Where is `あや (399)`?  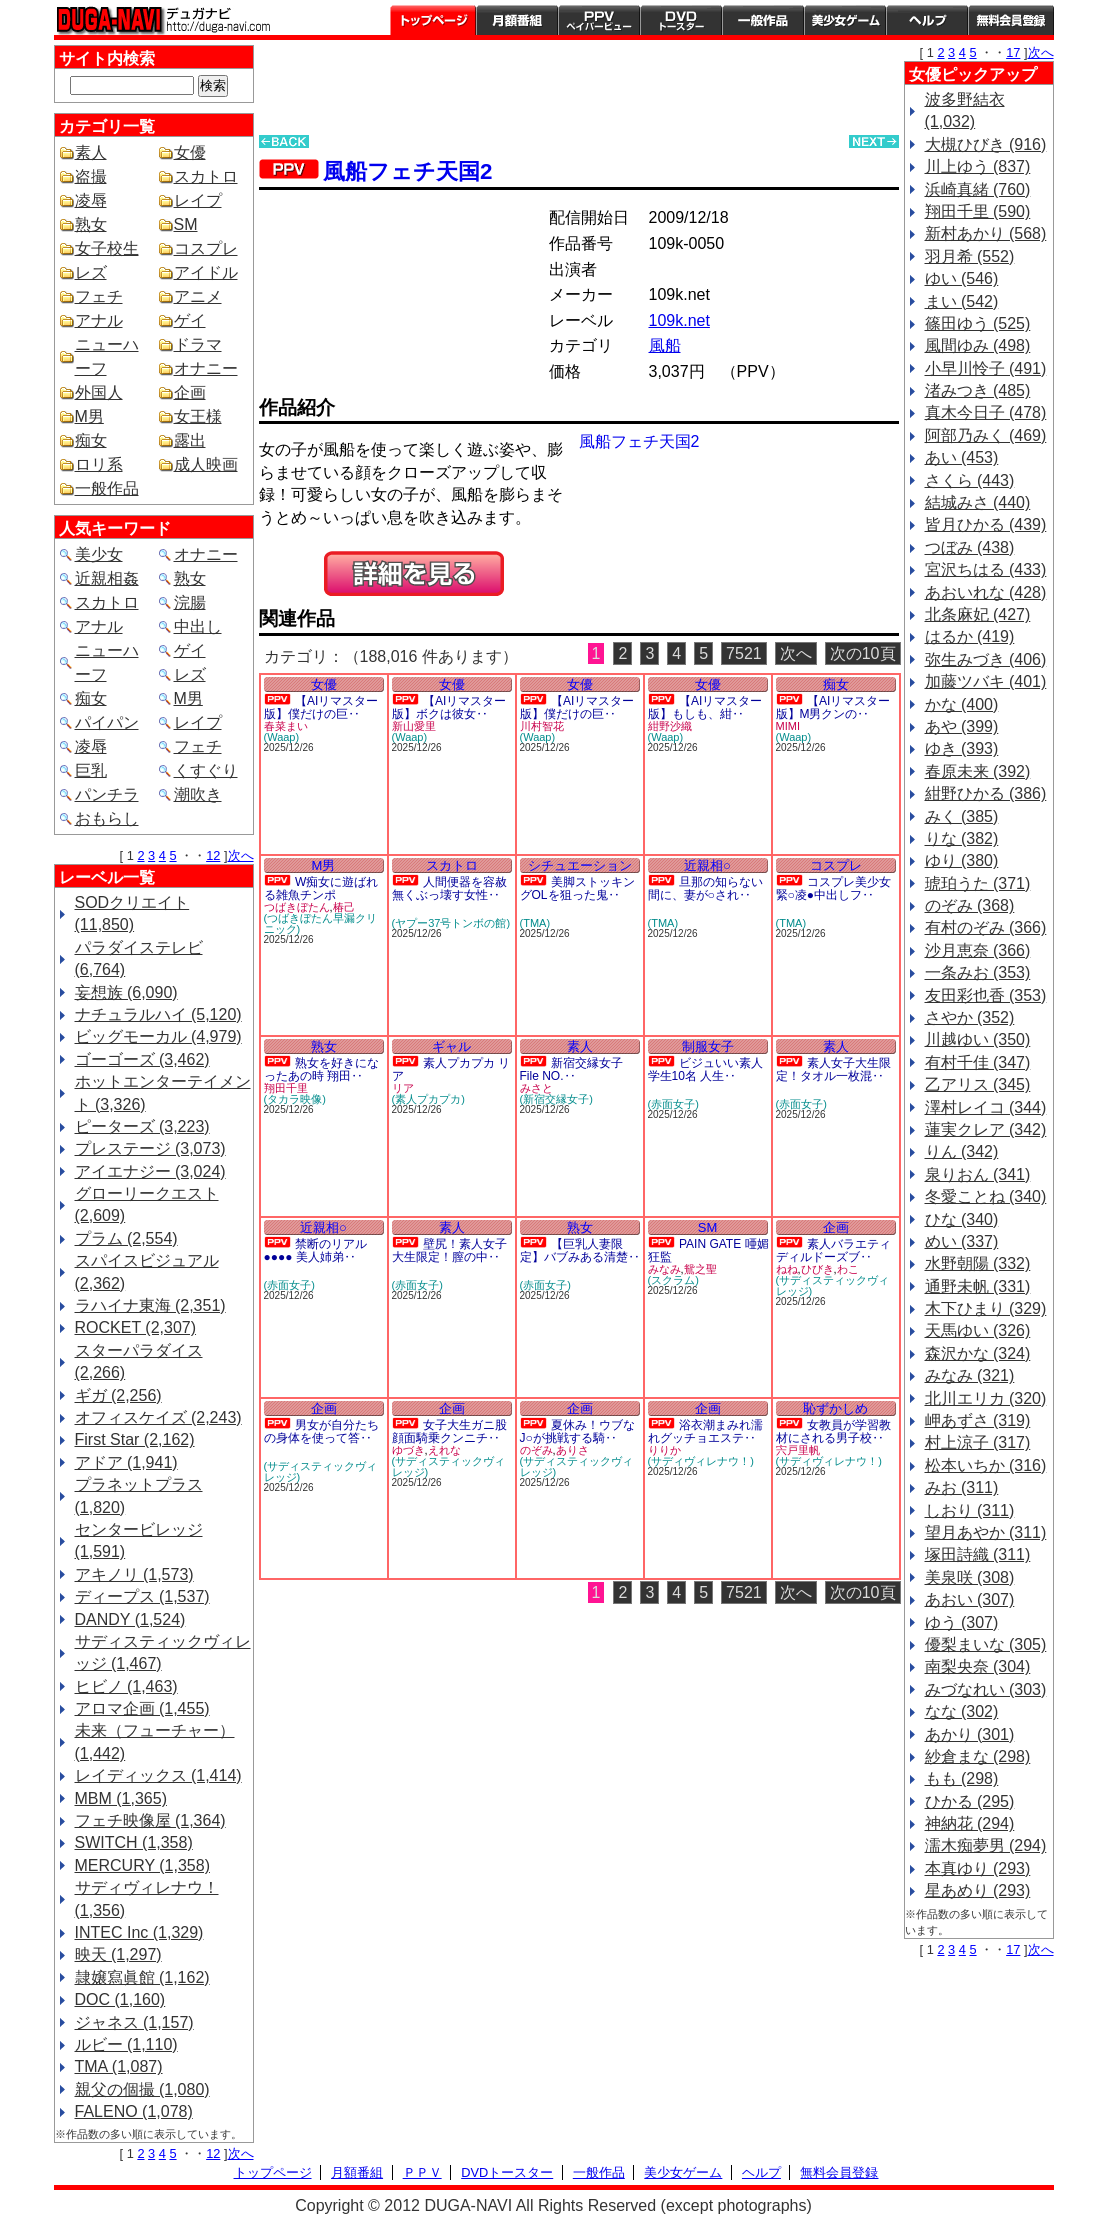
あや (399) is located at coordinates (962, 726).